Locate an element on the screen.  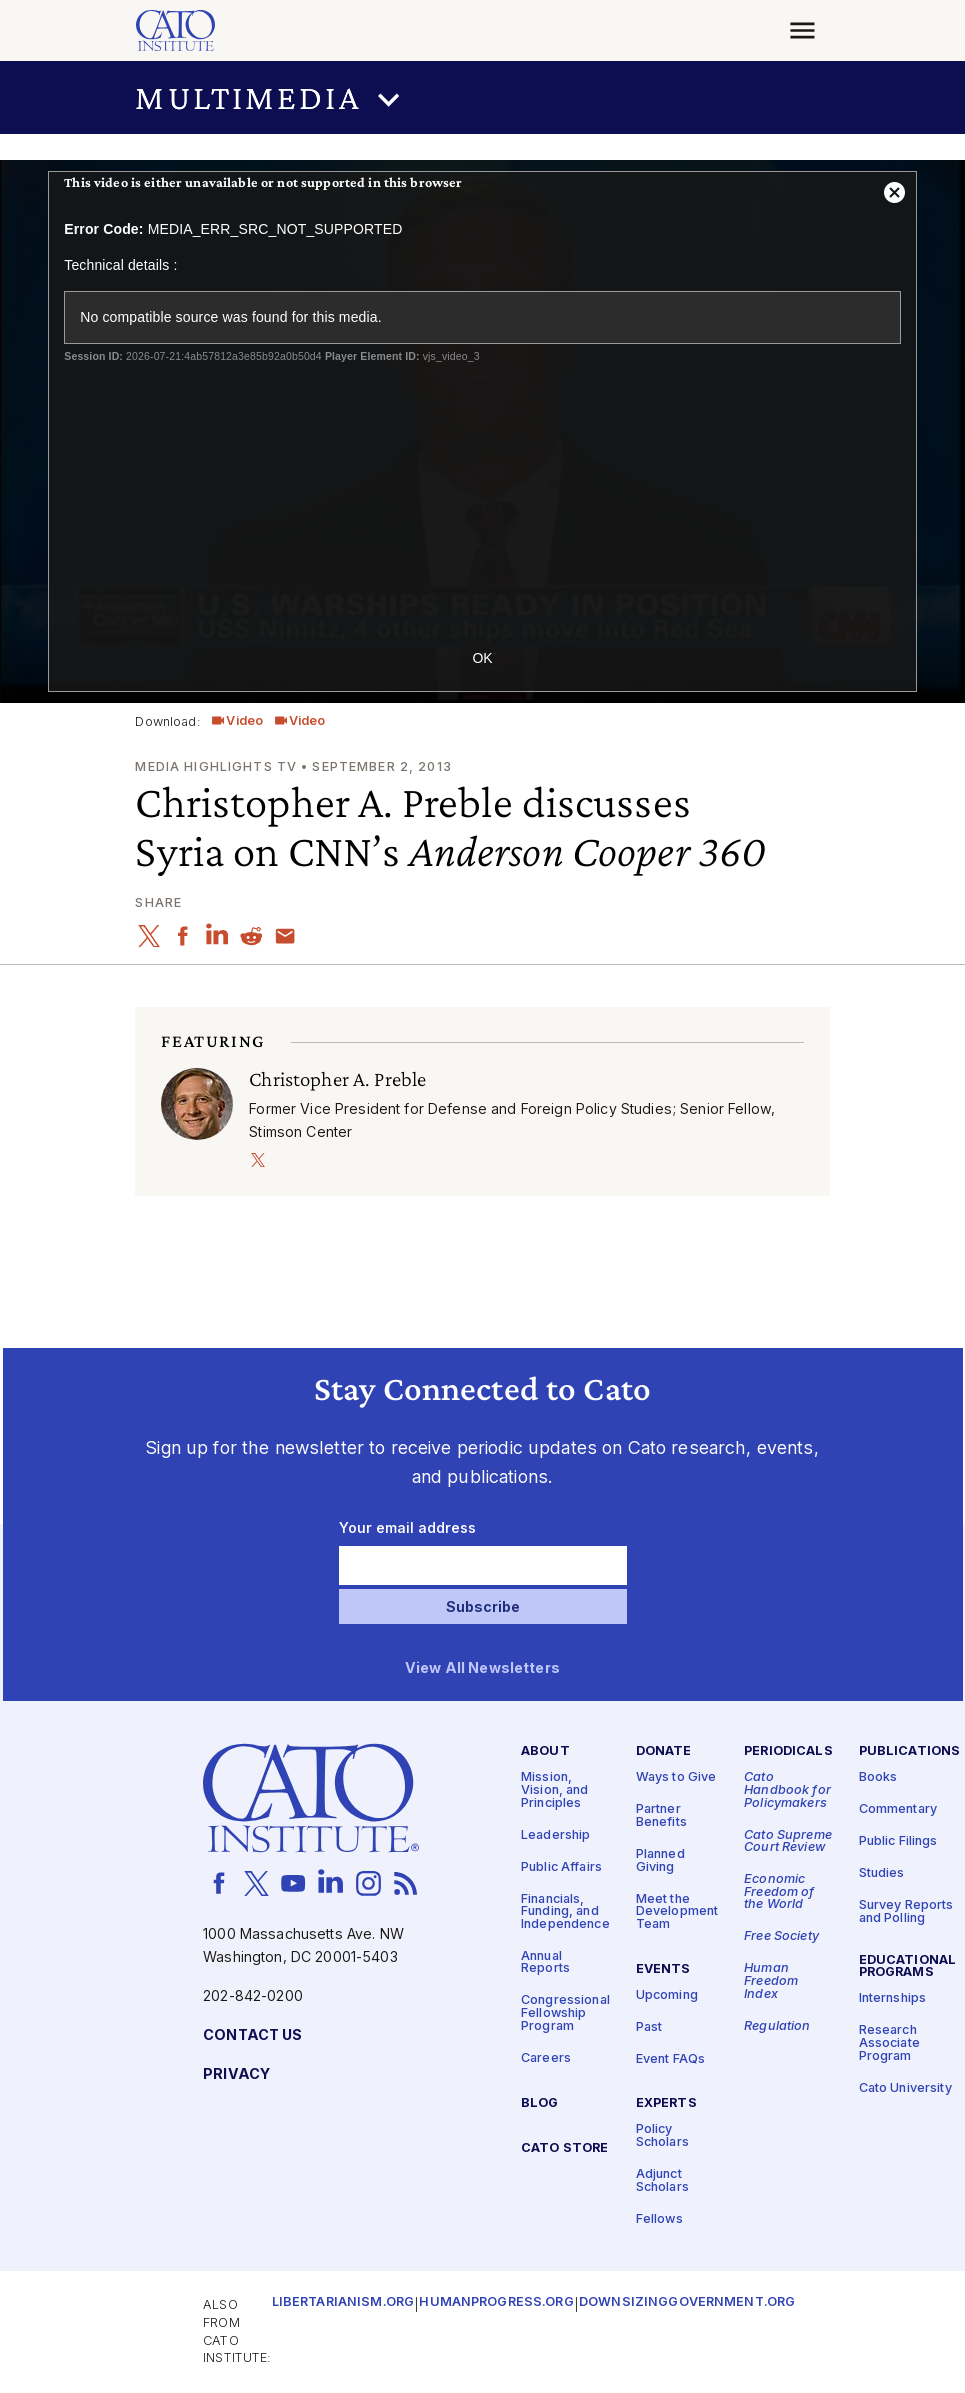
Mission, Vision, and Principles is located at coordinates (555, 1790).